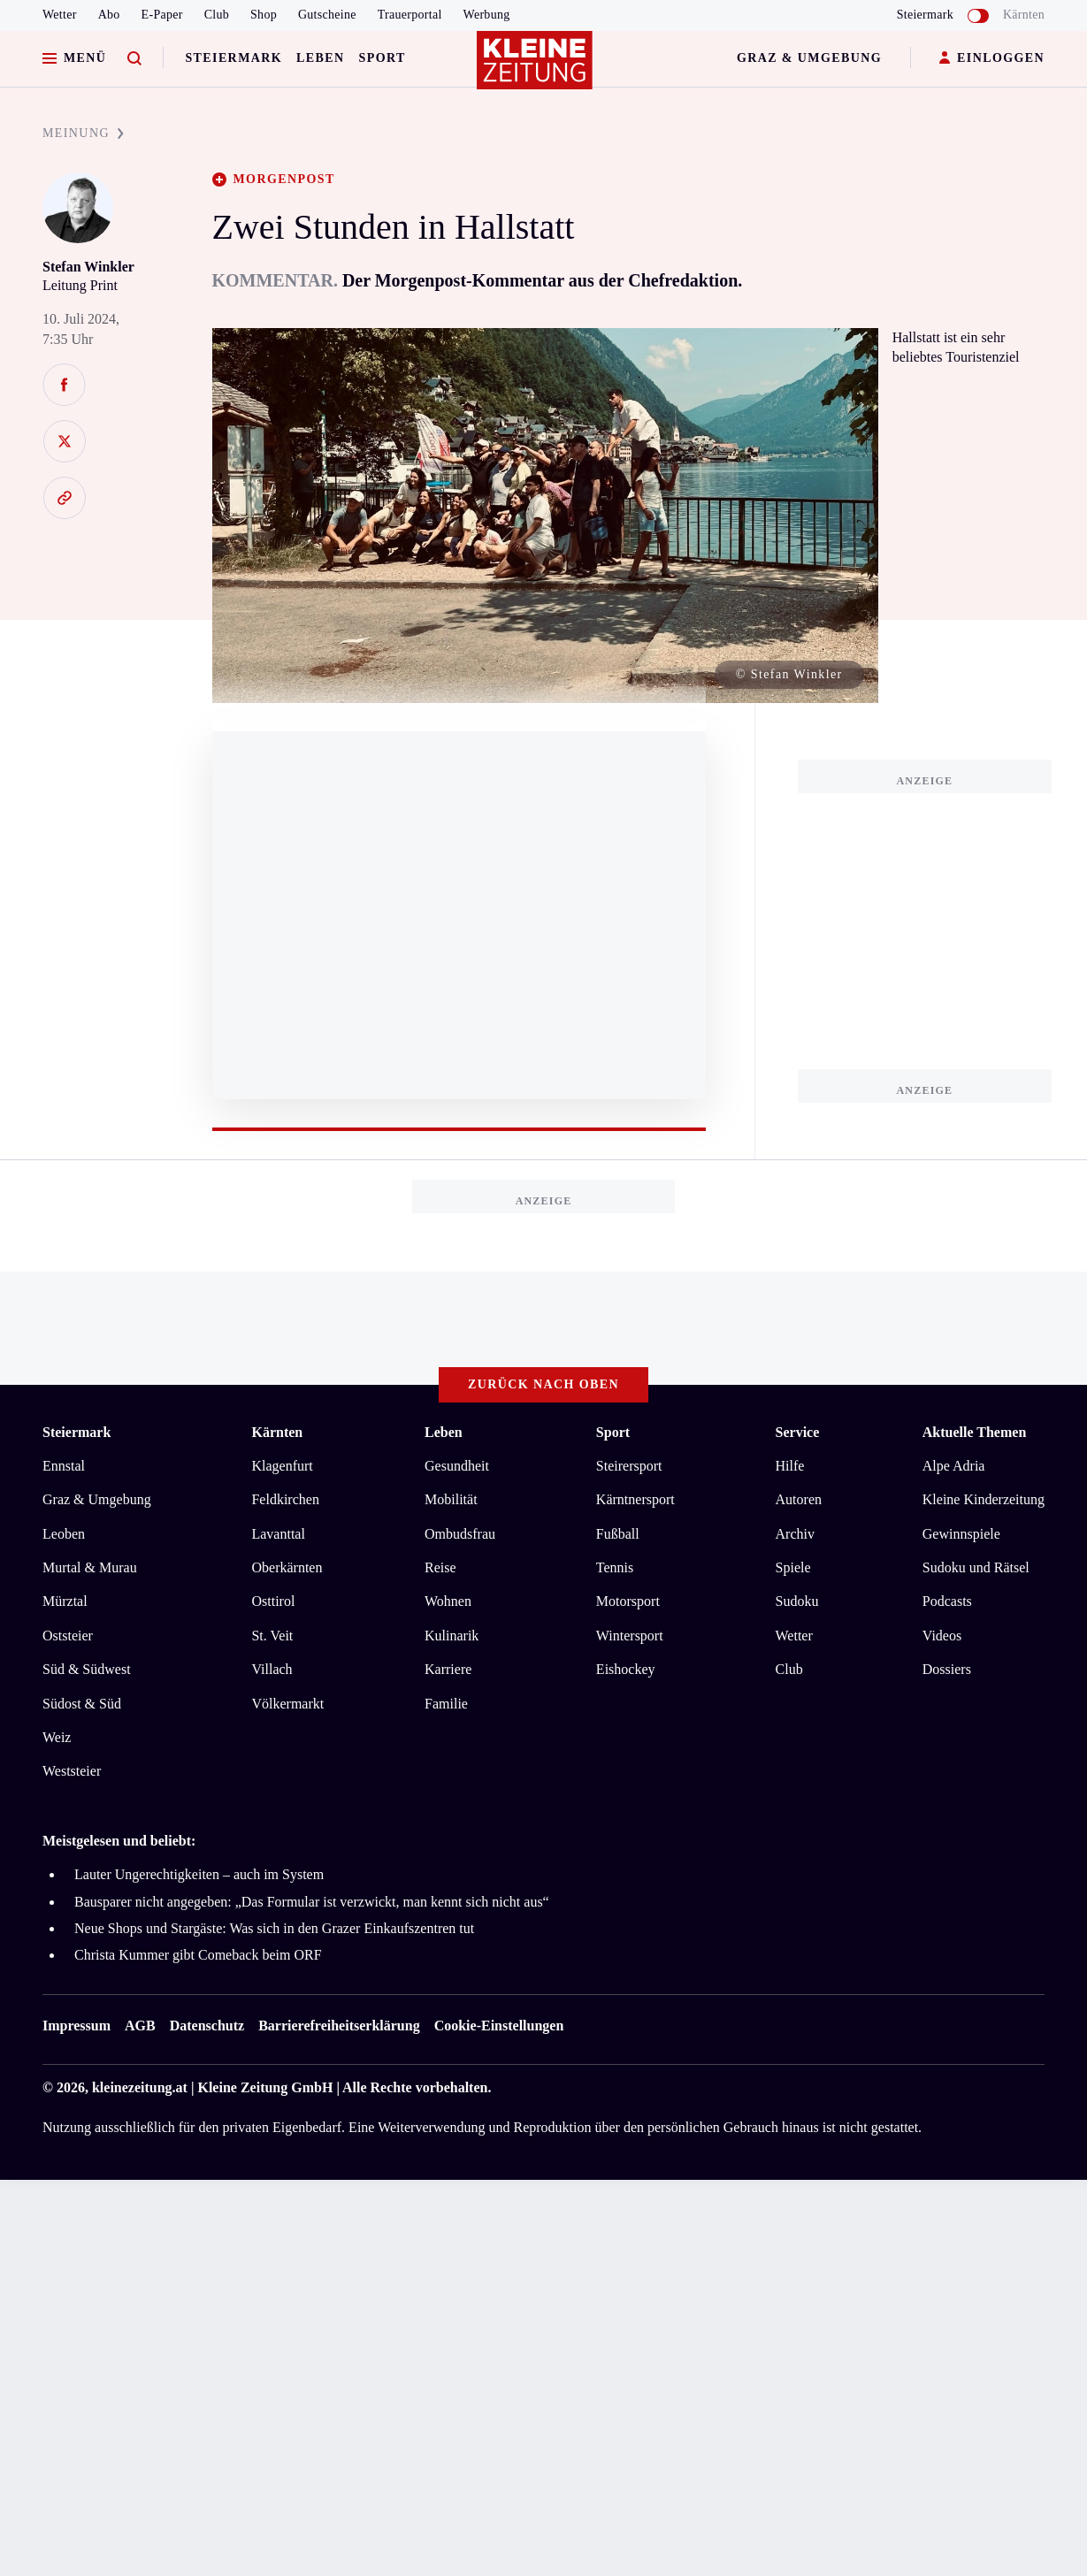 This screenshot has width=1087, height=2576. What do you see at coordinates (207, 2025) in the screenshot?
I see `Datenschutz` at bounding box center [207, 2025].